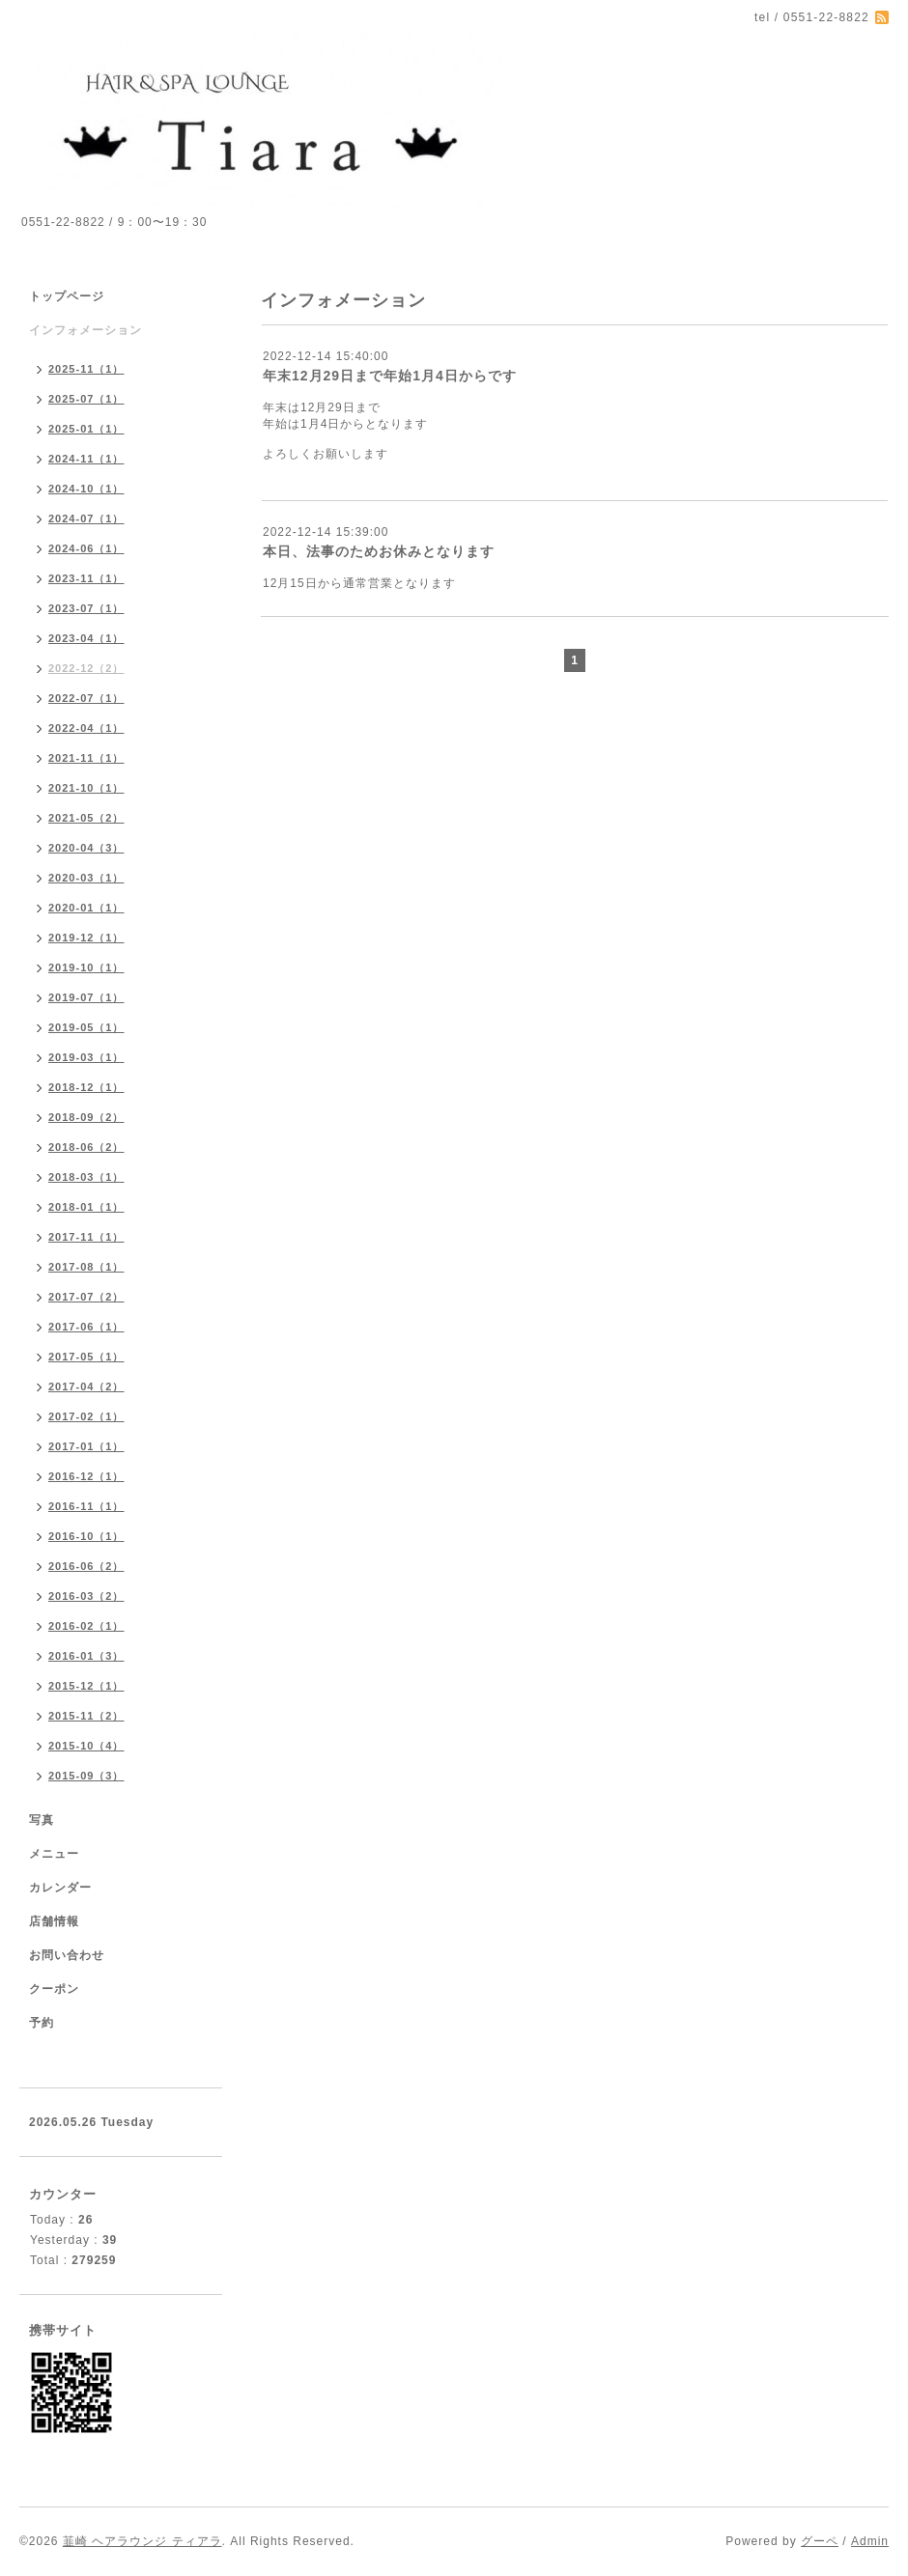 This screenshot has height=2576, width=908. Describe the element at coordinates (86, 488) in the screenshot. I see `2024-10（1）` at that location.